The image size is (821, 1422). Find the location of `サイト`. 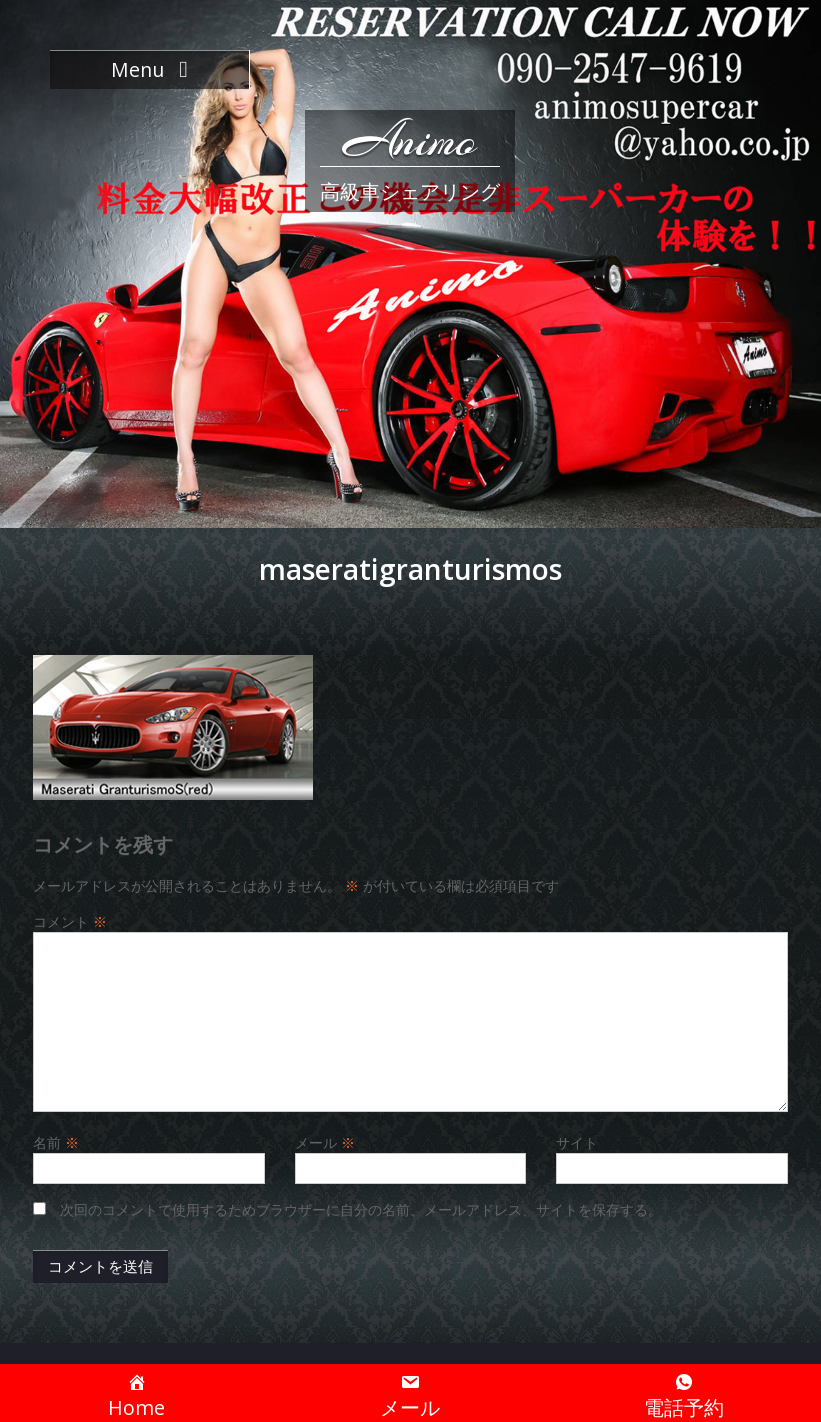

サイト is located at coordinates (577, 1142).